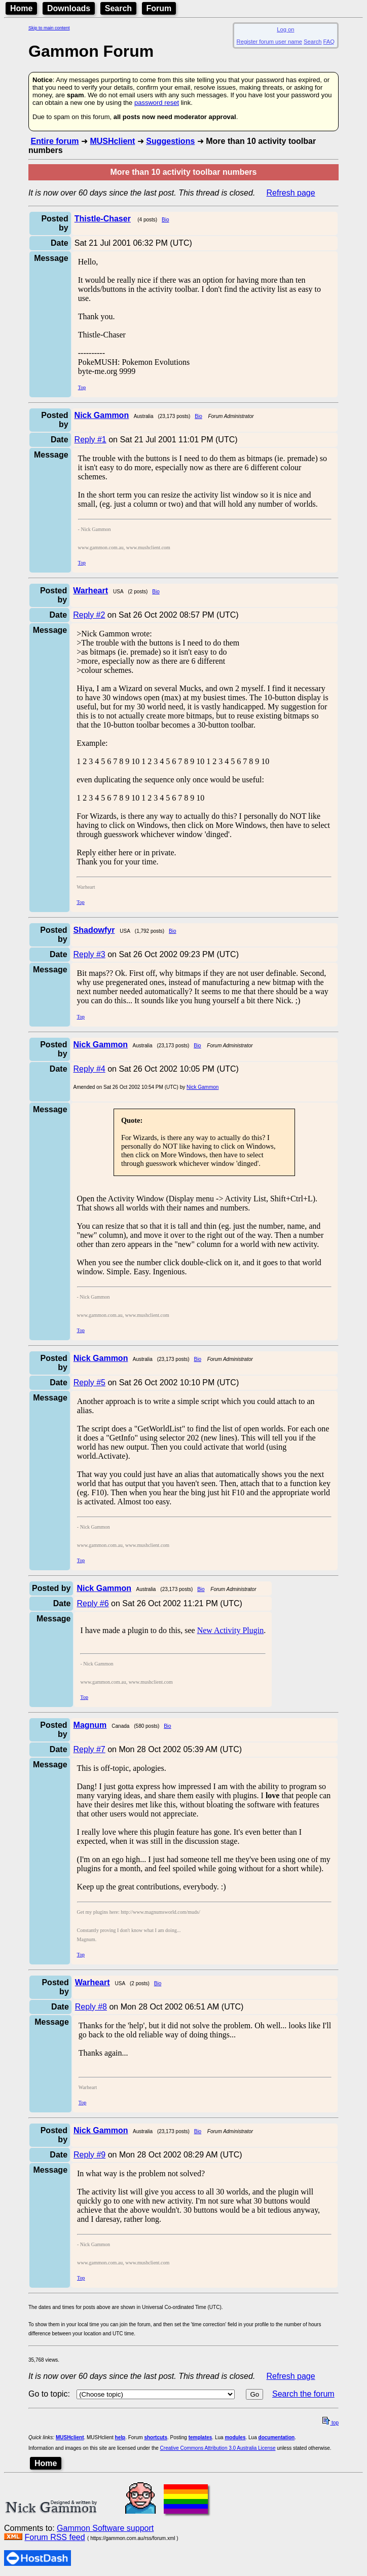  I want to click on Reply #2, so click(89, 615).